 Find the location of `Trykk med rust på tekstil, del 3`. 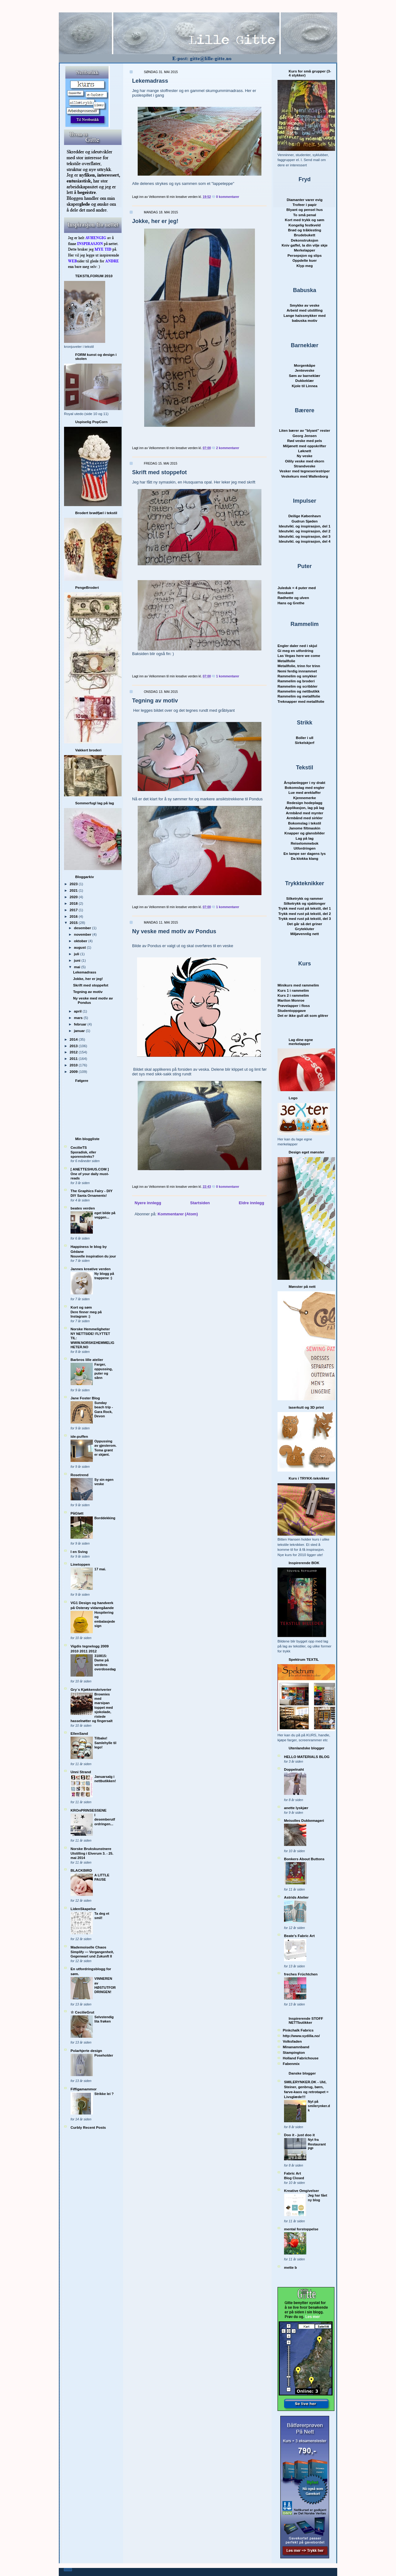

Trykk med rust på tekstil, del 3 is located at coordinates (304, 918).